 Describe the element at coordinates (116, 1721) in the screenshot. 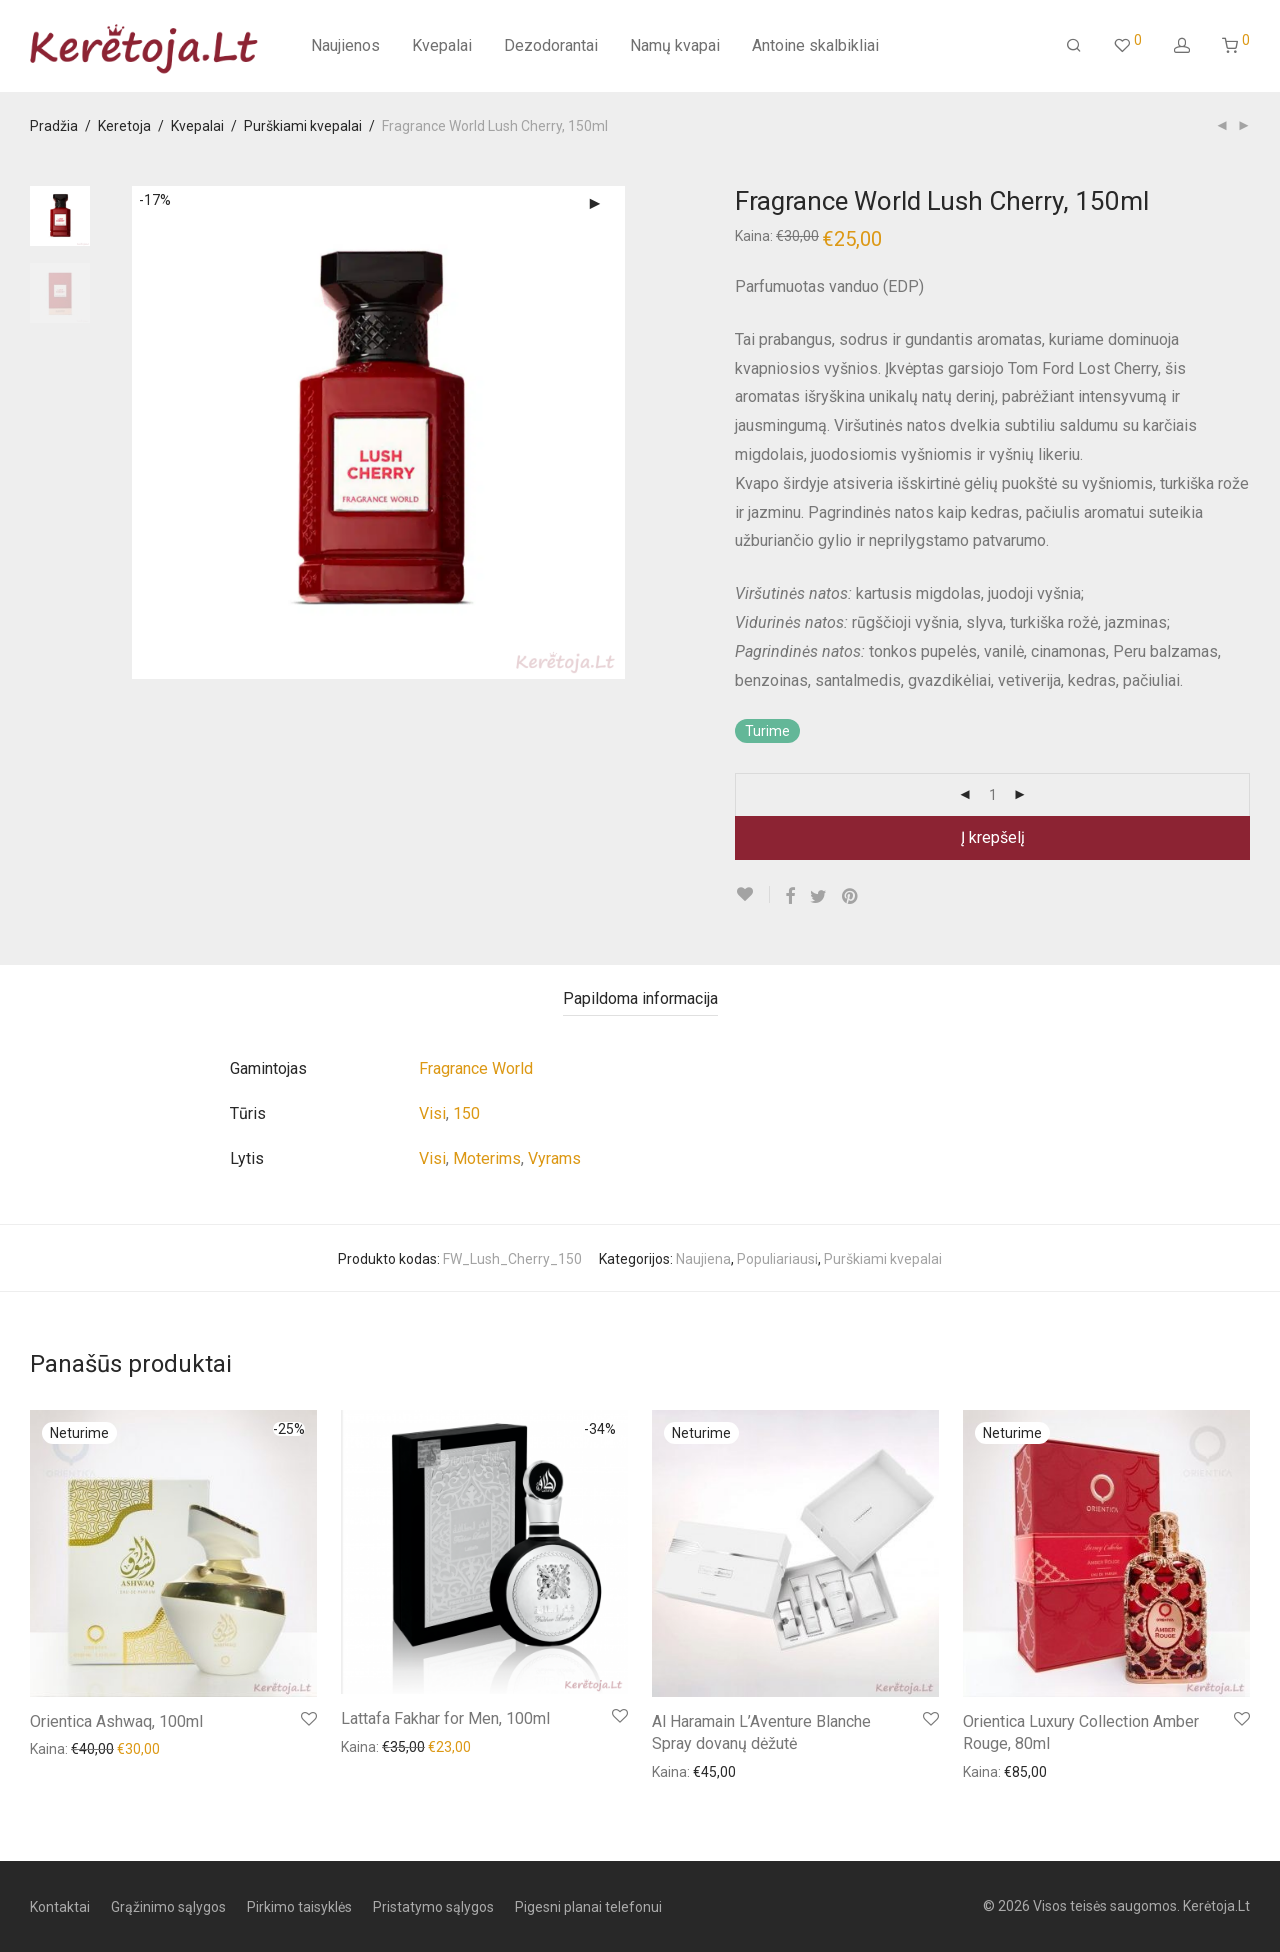

I see `Orientica Ashwaq, 100ml` at that location.